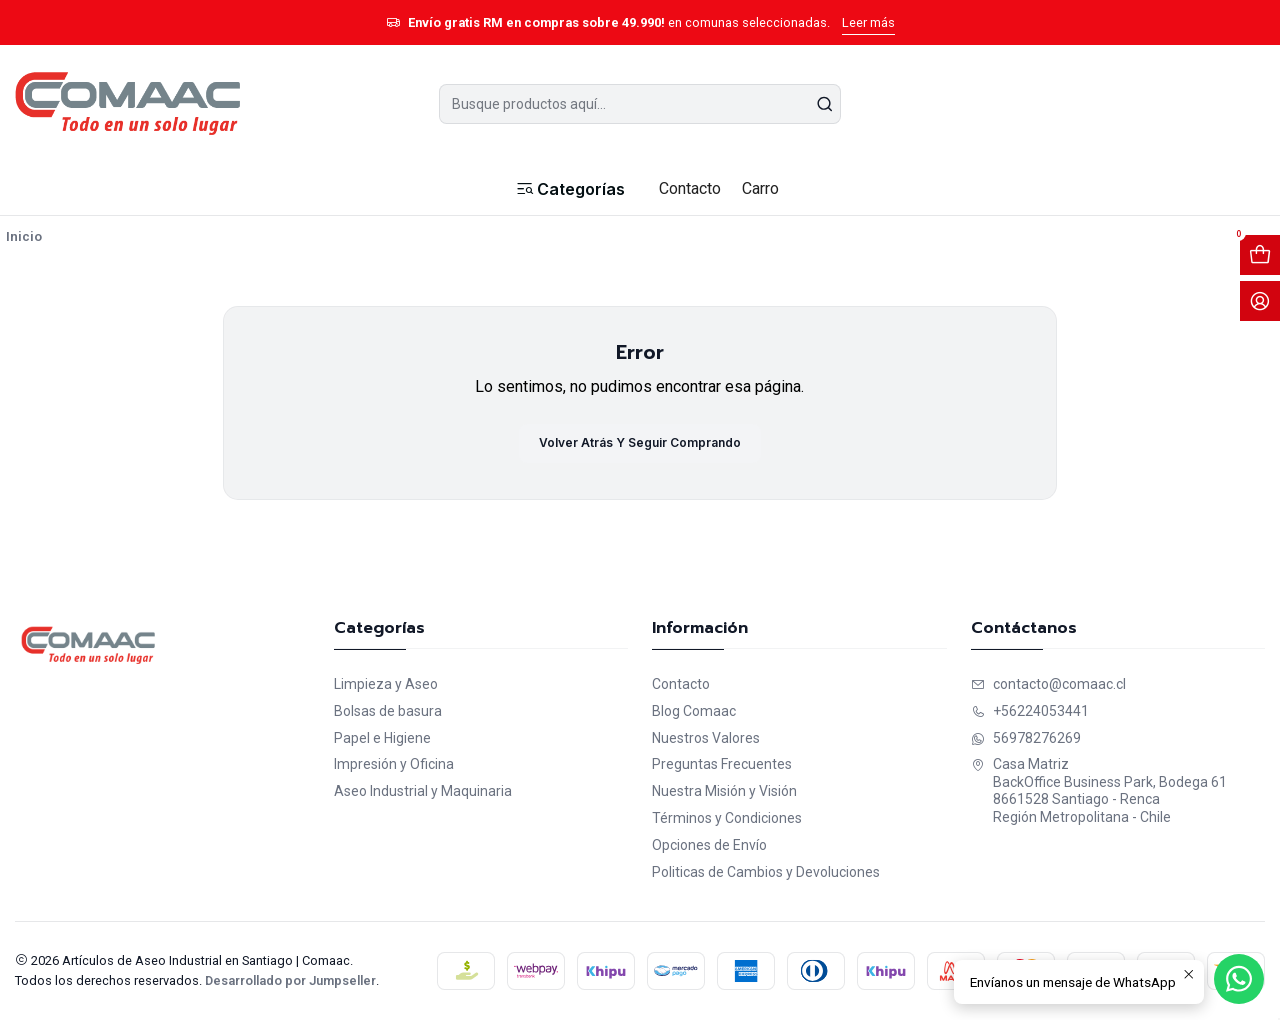 This screenshot has width=1280, height=1020. Describe the element at coordinates (640, 104) in the screenshot. I see `[combobox]` at that location.